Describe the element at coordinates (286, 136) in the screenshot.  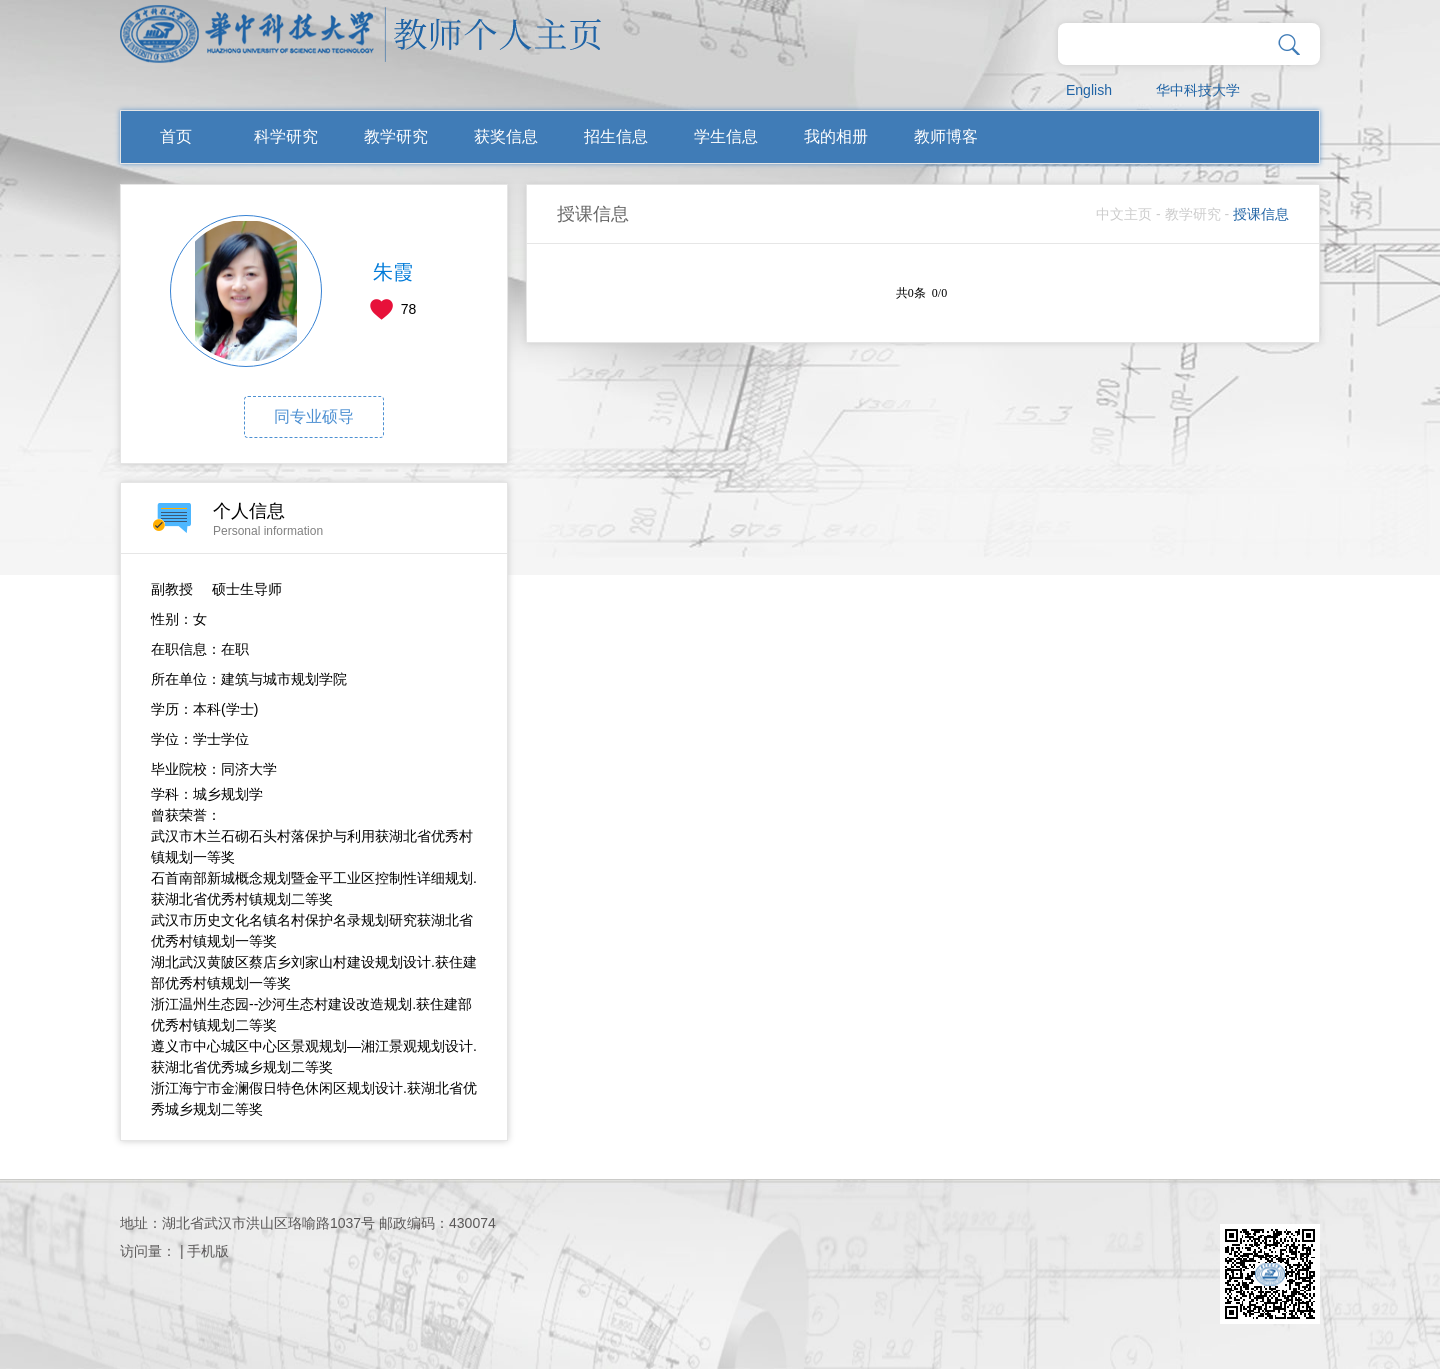
I see `科学研究` at that location.